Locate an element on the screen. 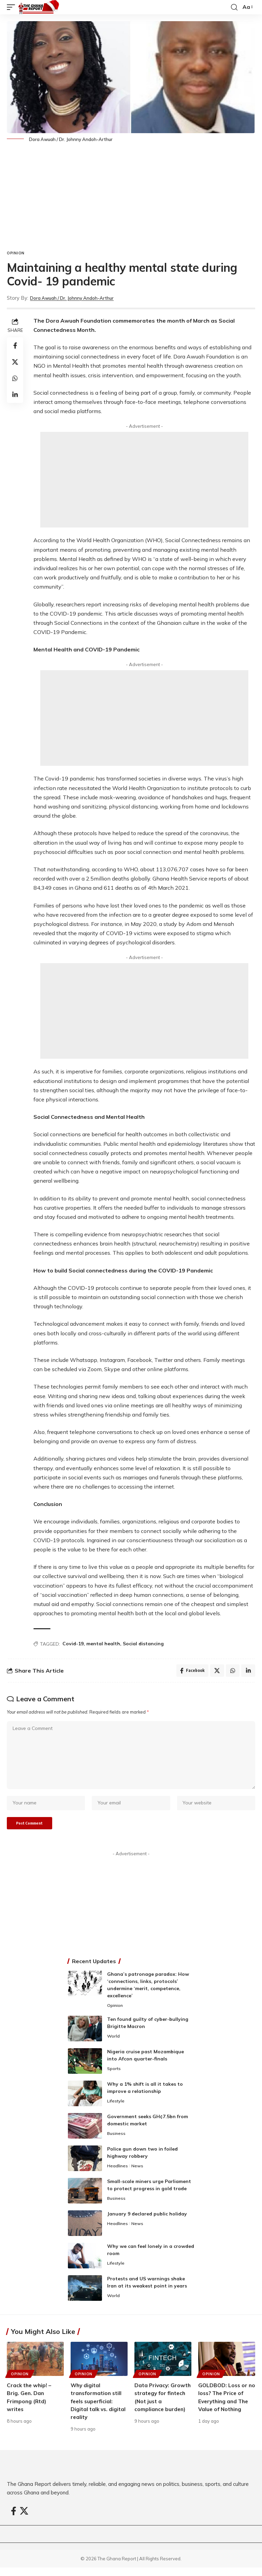 The image size is (262, 2576). Opinion is located at coordinates (16, 253).